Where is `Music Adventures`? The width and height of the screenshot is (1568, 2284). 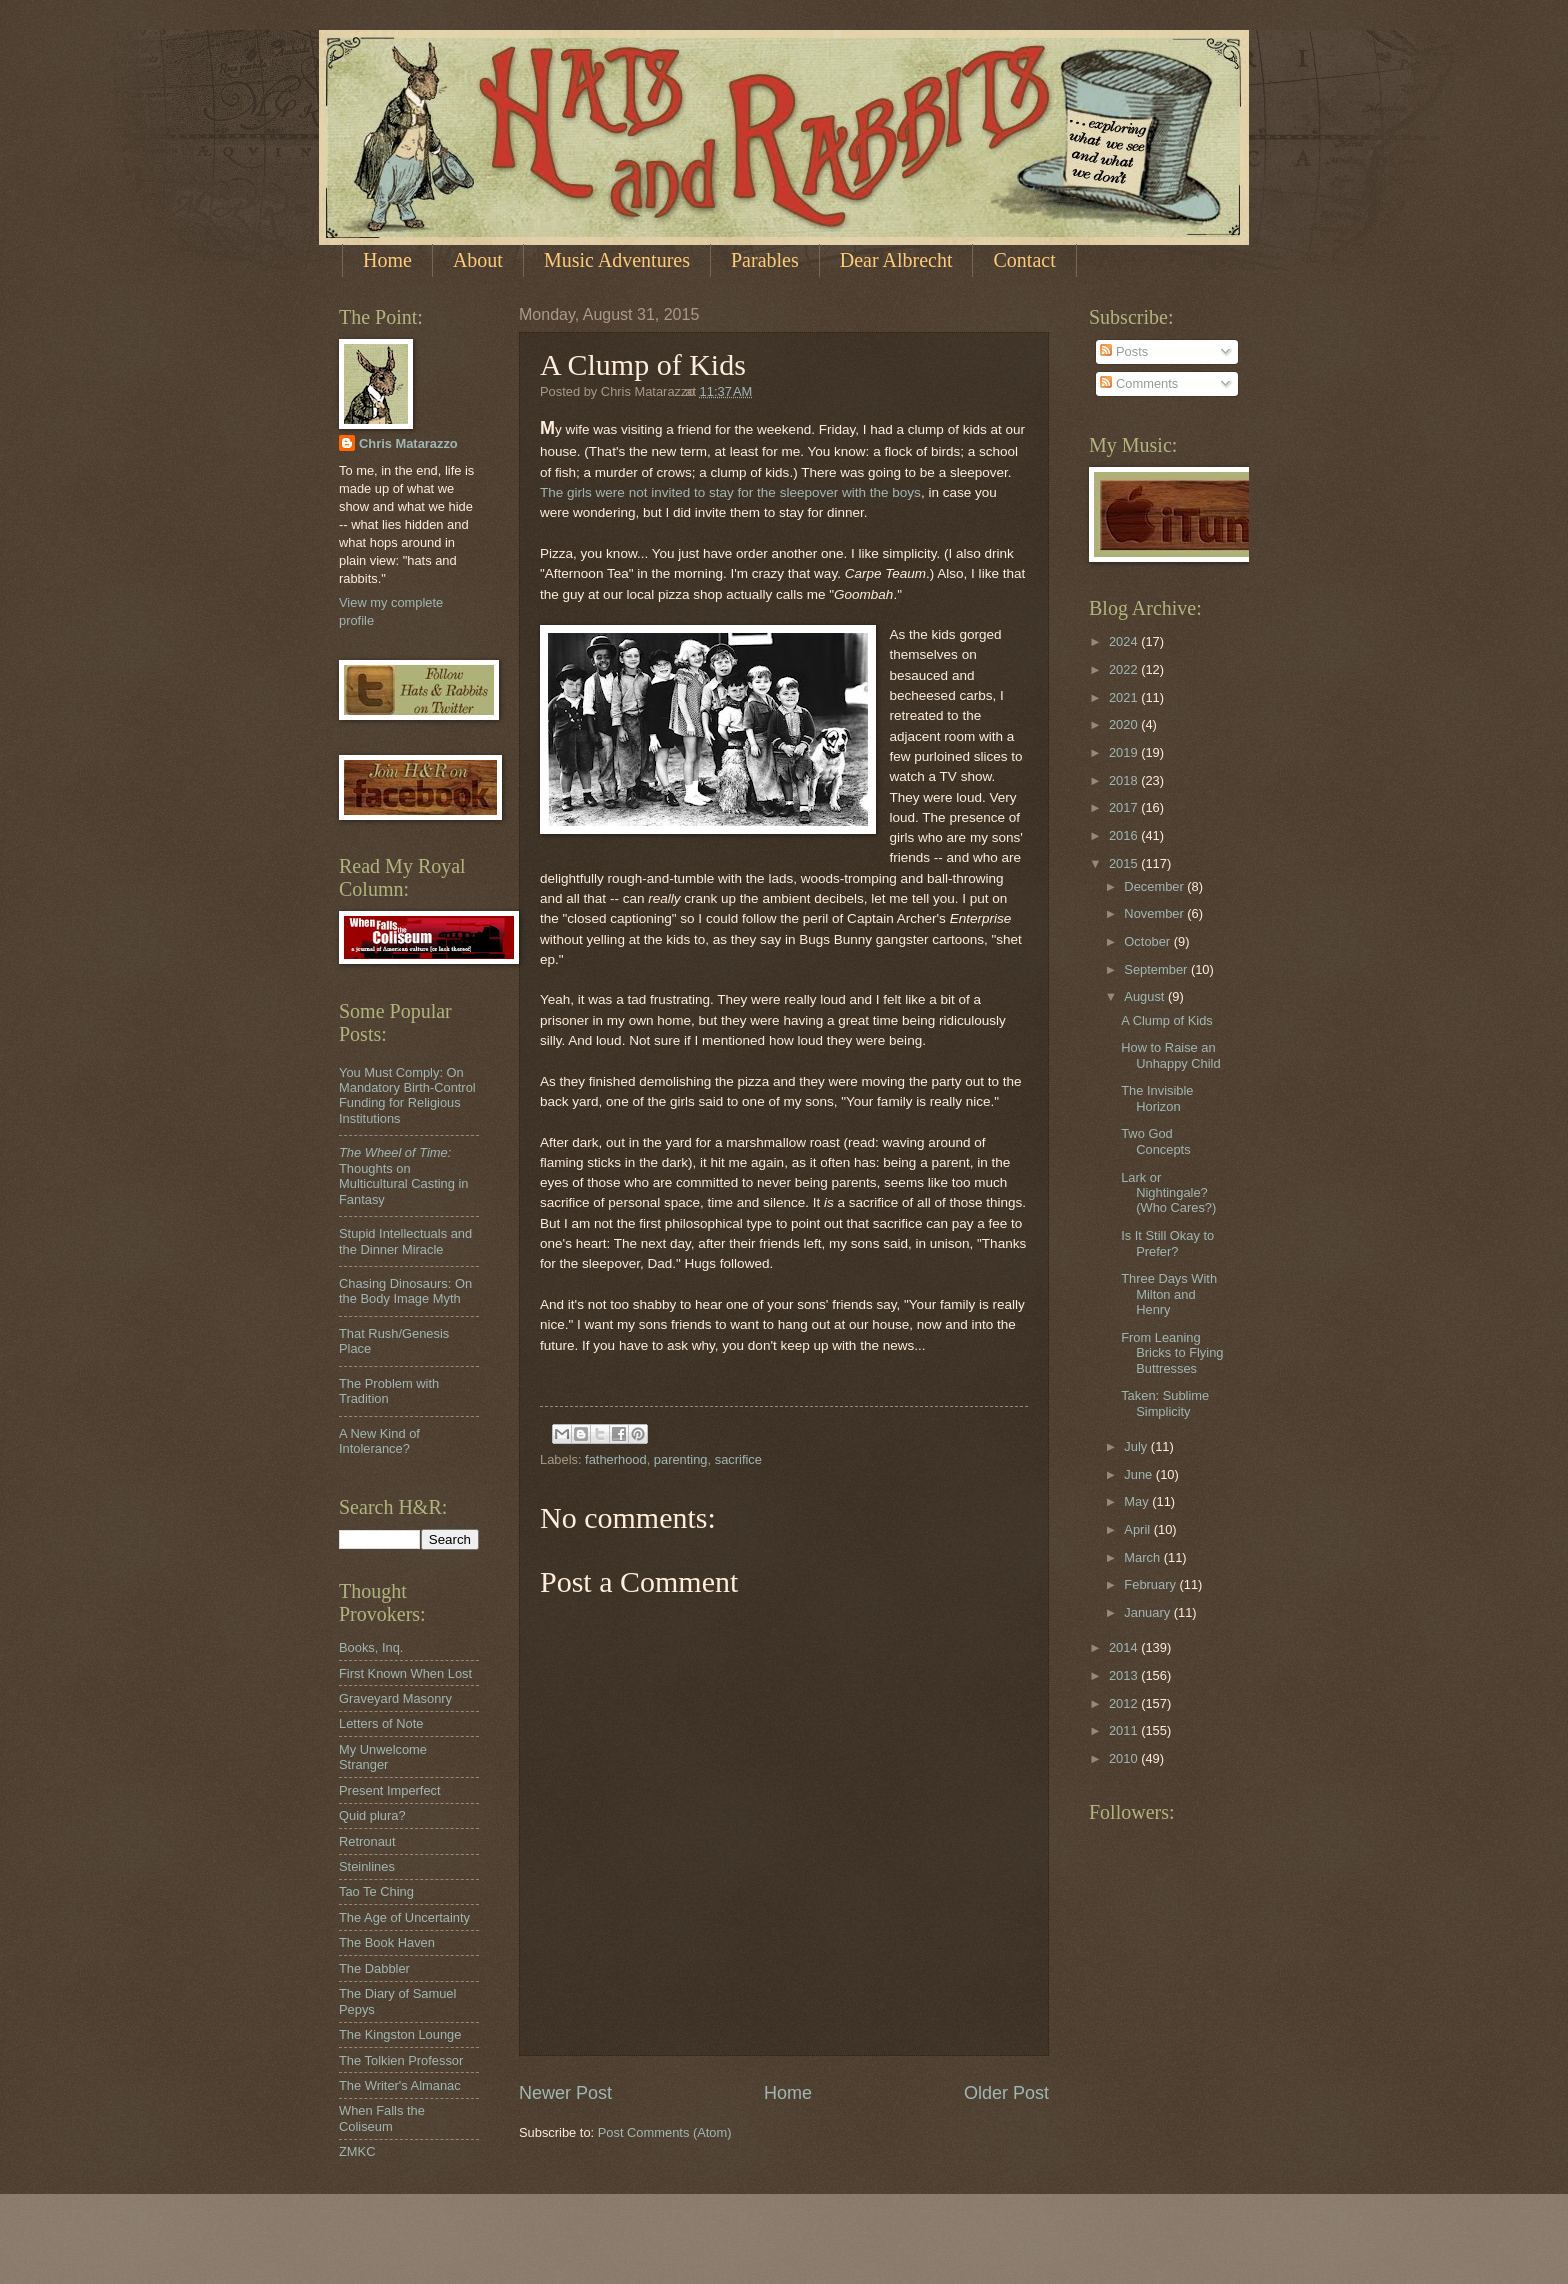
Music Adventures is located at coordinates (617, 260).